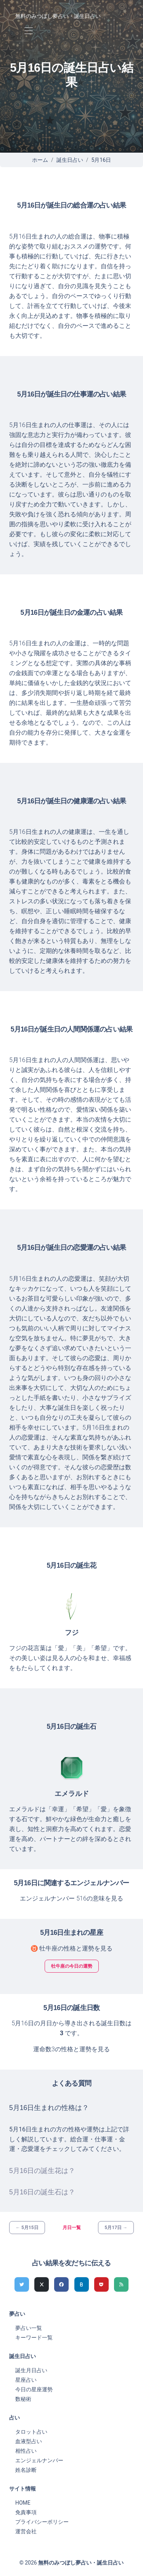 The width and height of the screenshot is (143, 2576). Describe the element at coordinates (101, 2284) in the screenshot. I see `[pocketでシェア]` at that location.